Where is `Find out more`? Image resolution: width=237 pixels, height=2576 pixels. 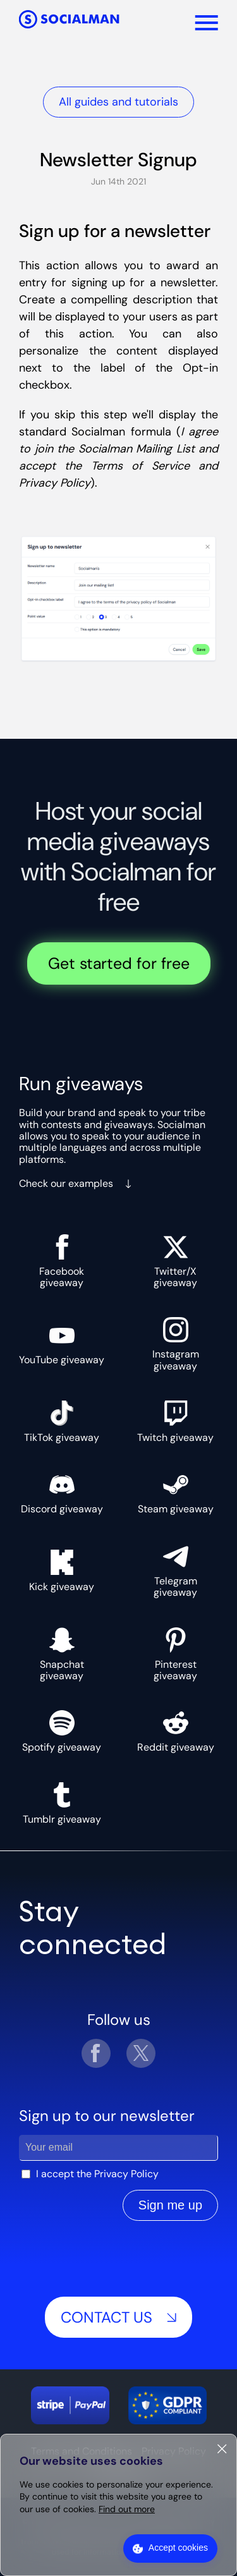 Find out more is located at coordinates (127, 2509).